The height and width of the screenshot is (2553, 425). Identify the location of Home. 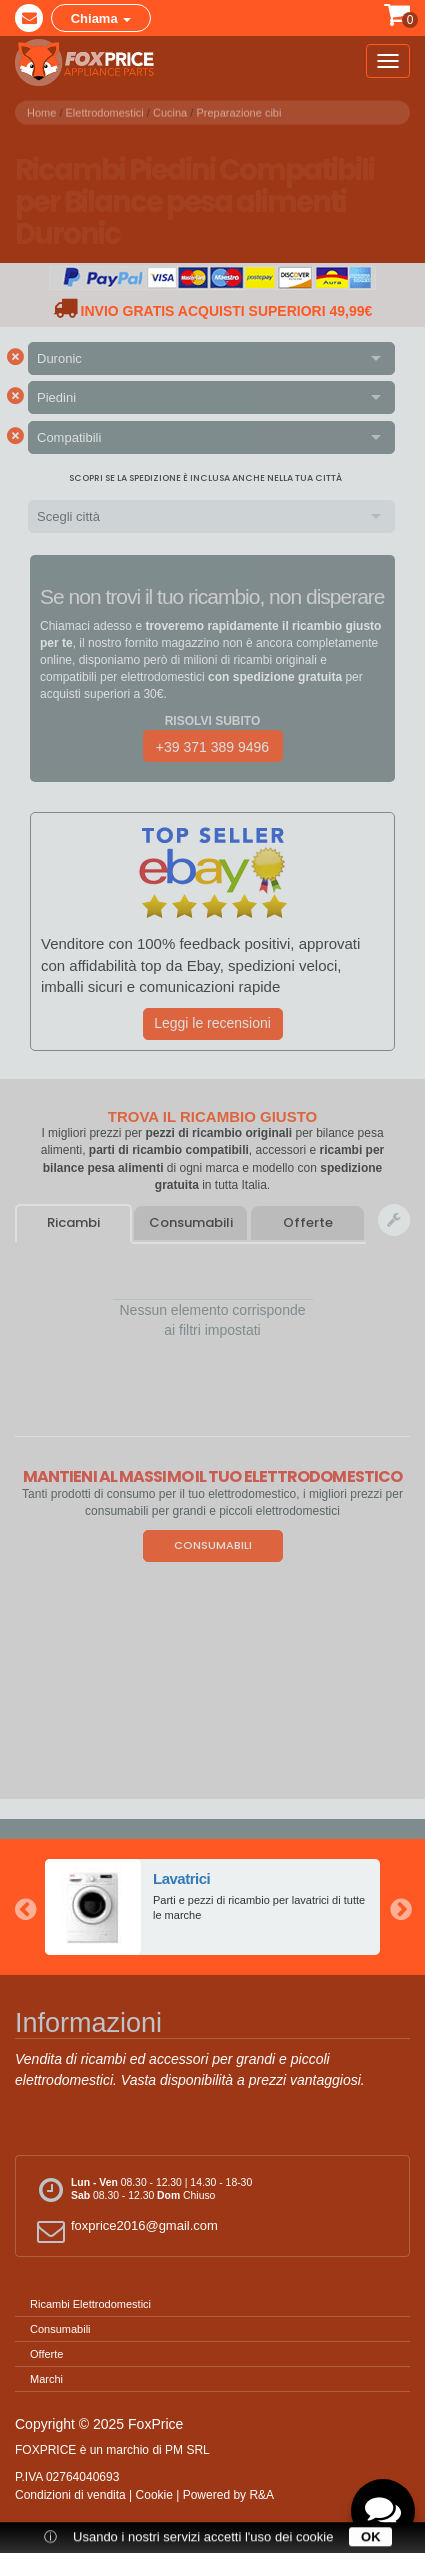
(41, 110).